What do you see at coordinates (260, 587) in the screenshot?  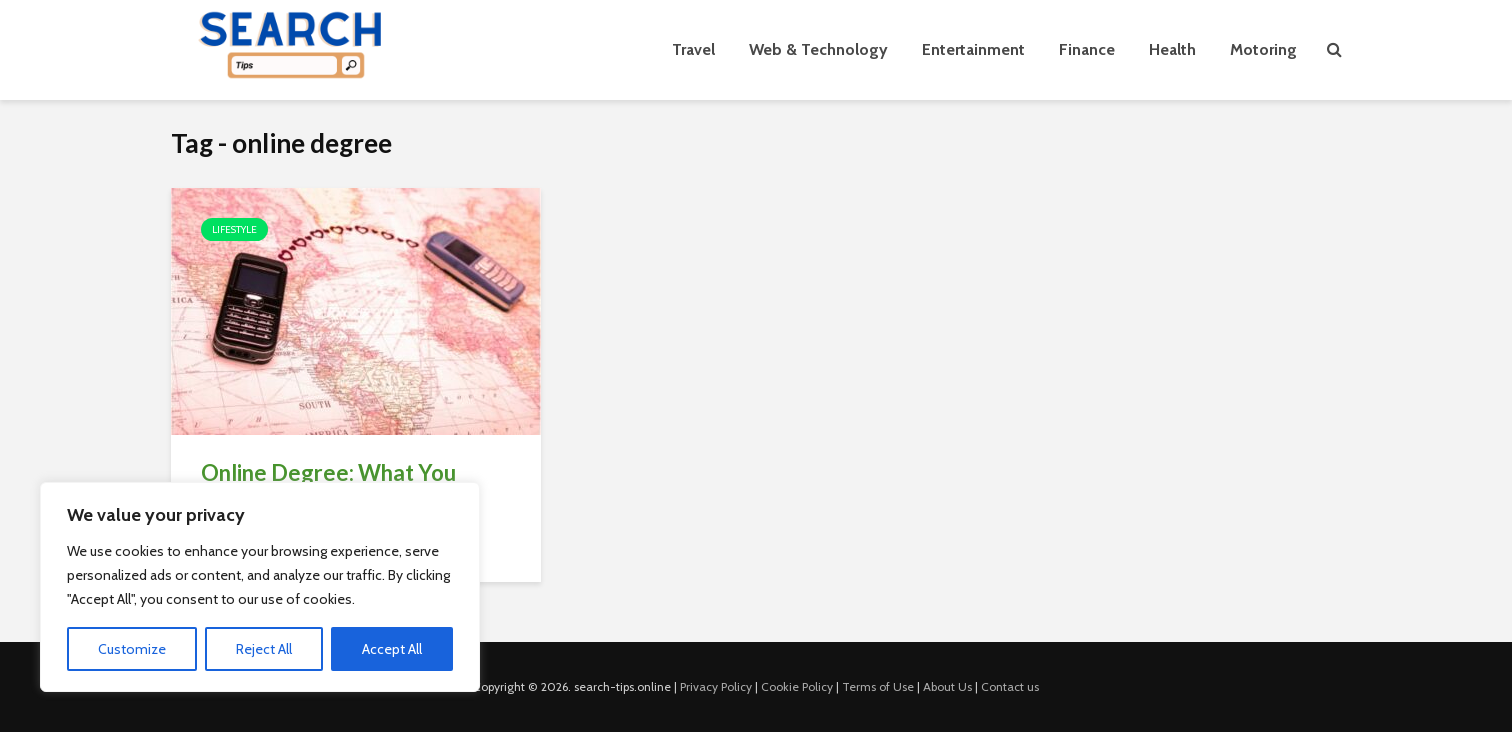 I see `[region]` at bounding box center [260, 587].